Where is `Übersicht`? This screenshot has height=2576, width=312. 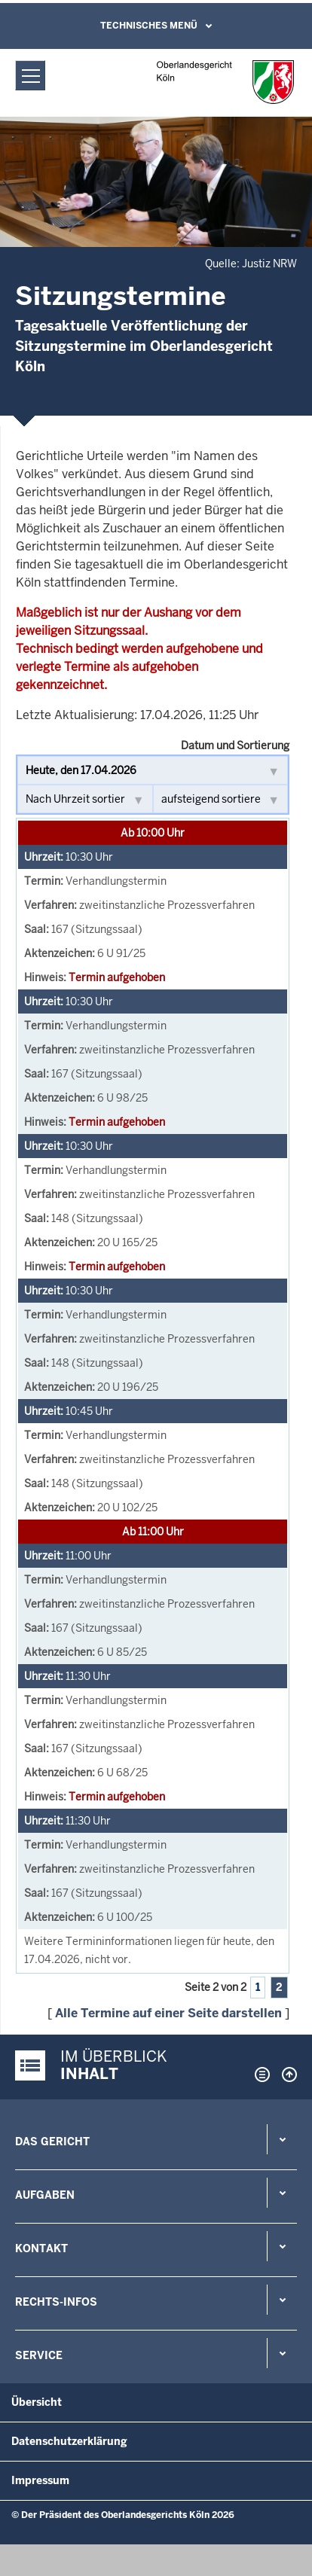 Übersicht is located at coordinates (36, 2402).